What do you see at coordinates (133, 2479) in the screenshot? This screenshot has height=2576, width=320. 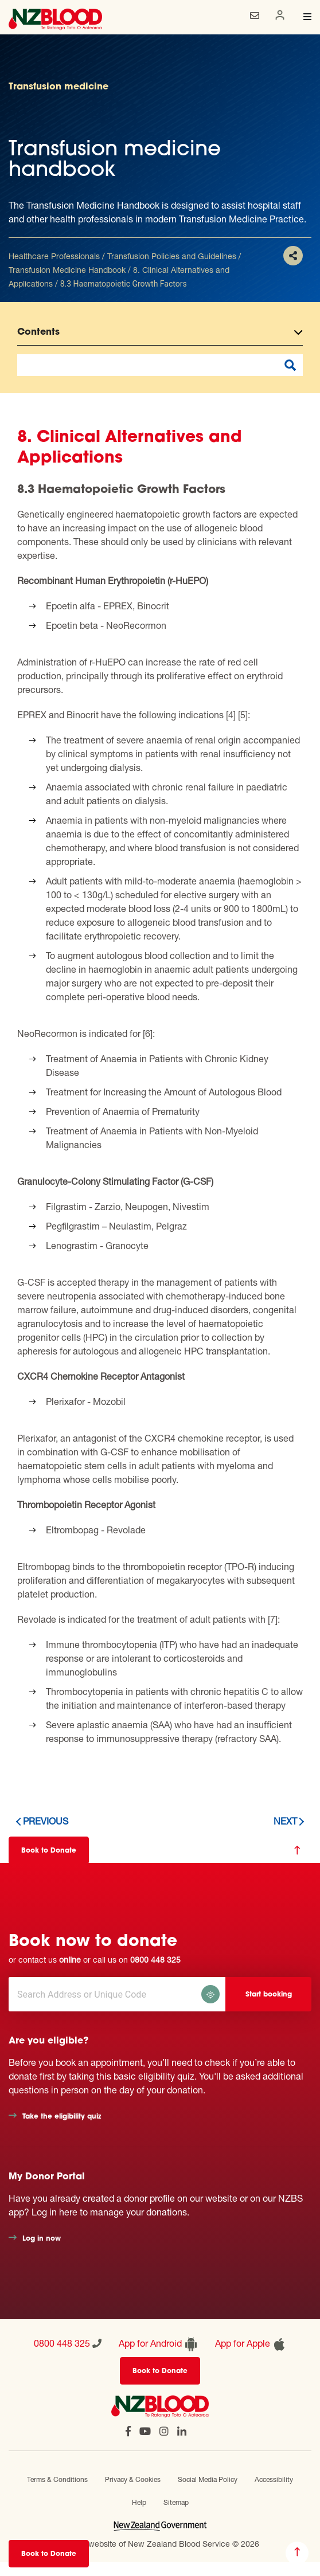 I see `Privacy & Cookies` at bounding box center [133, 2479].